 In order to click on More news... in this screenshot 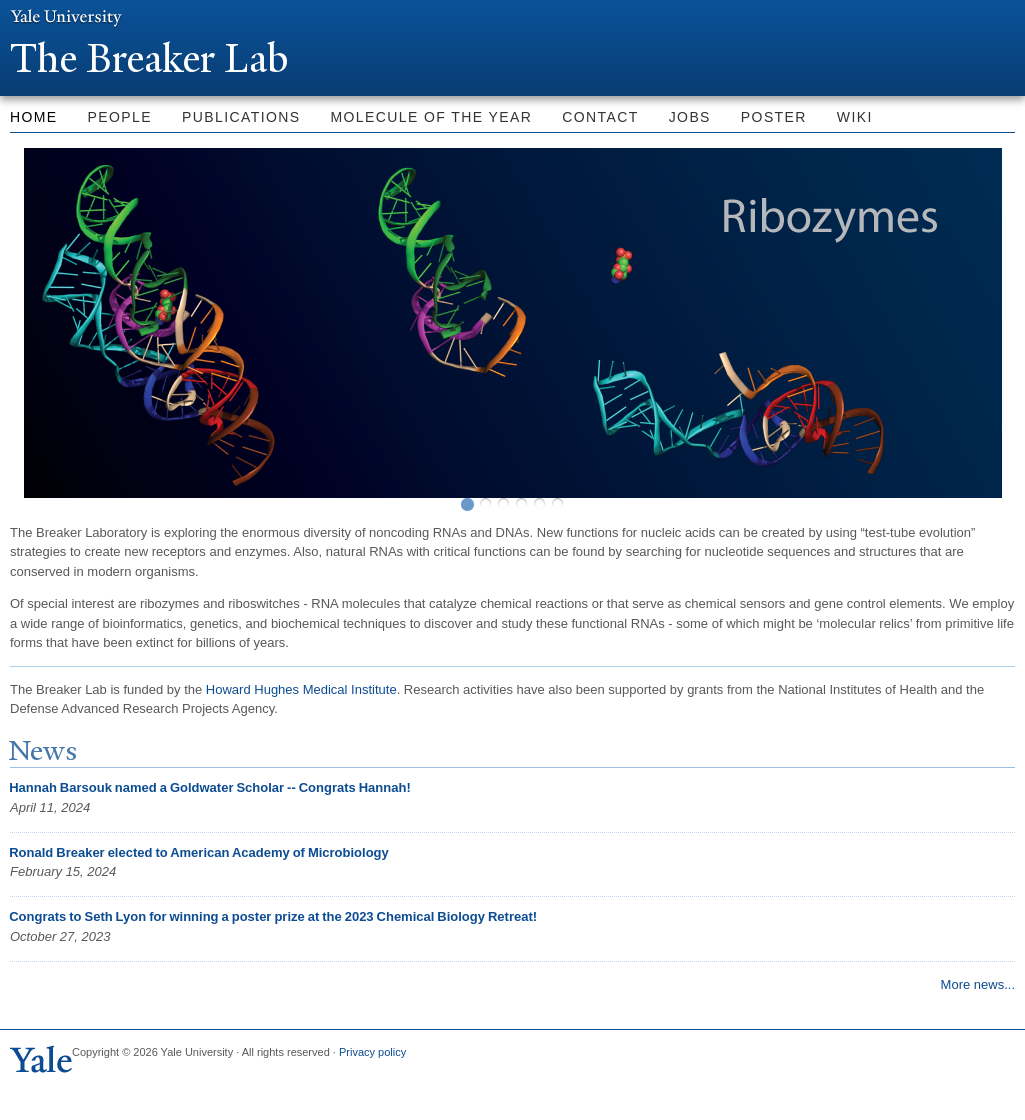, I will do `click(978, 984)`.